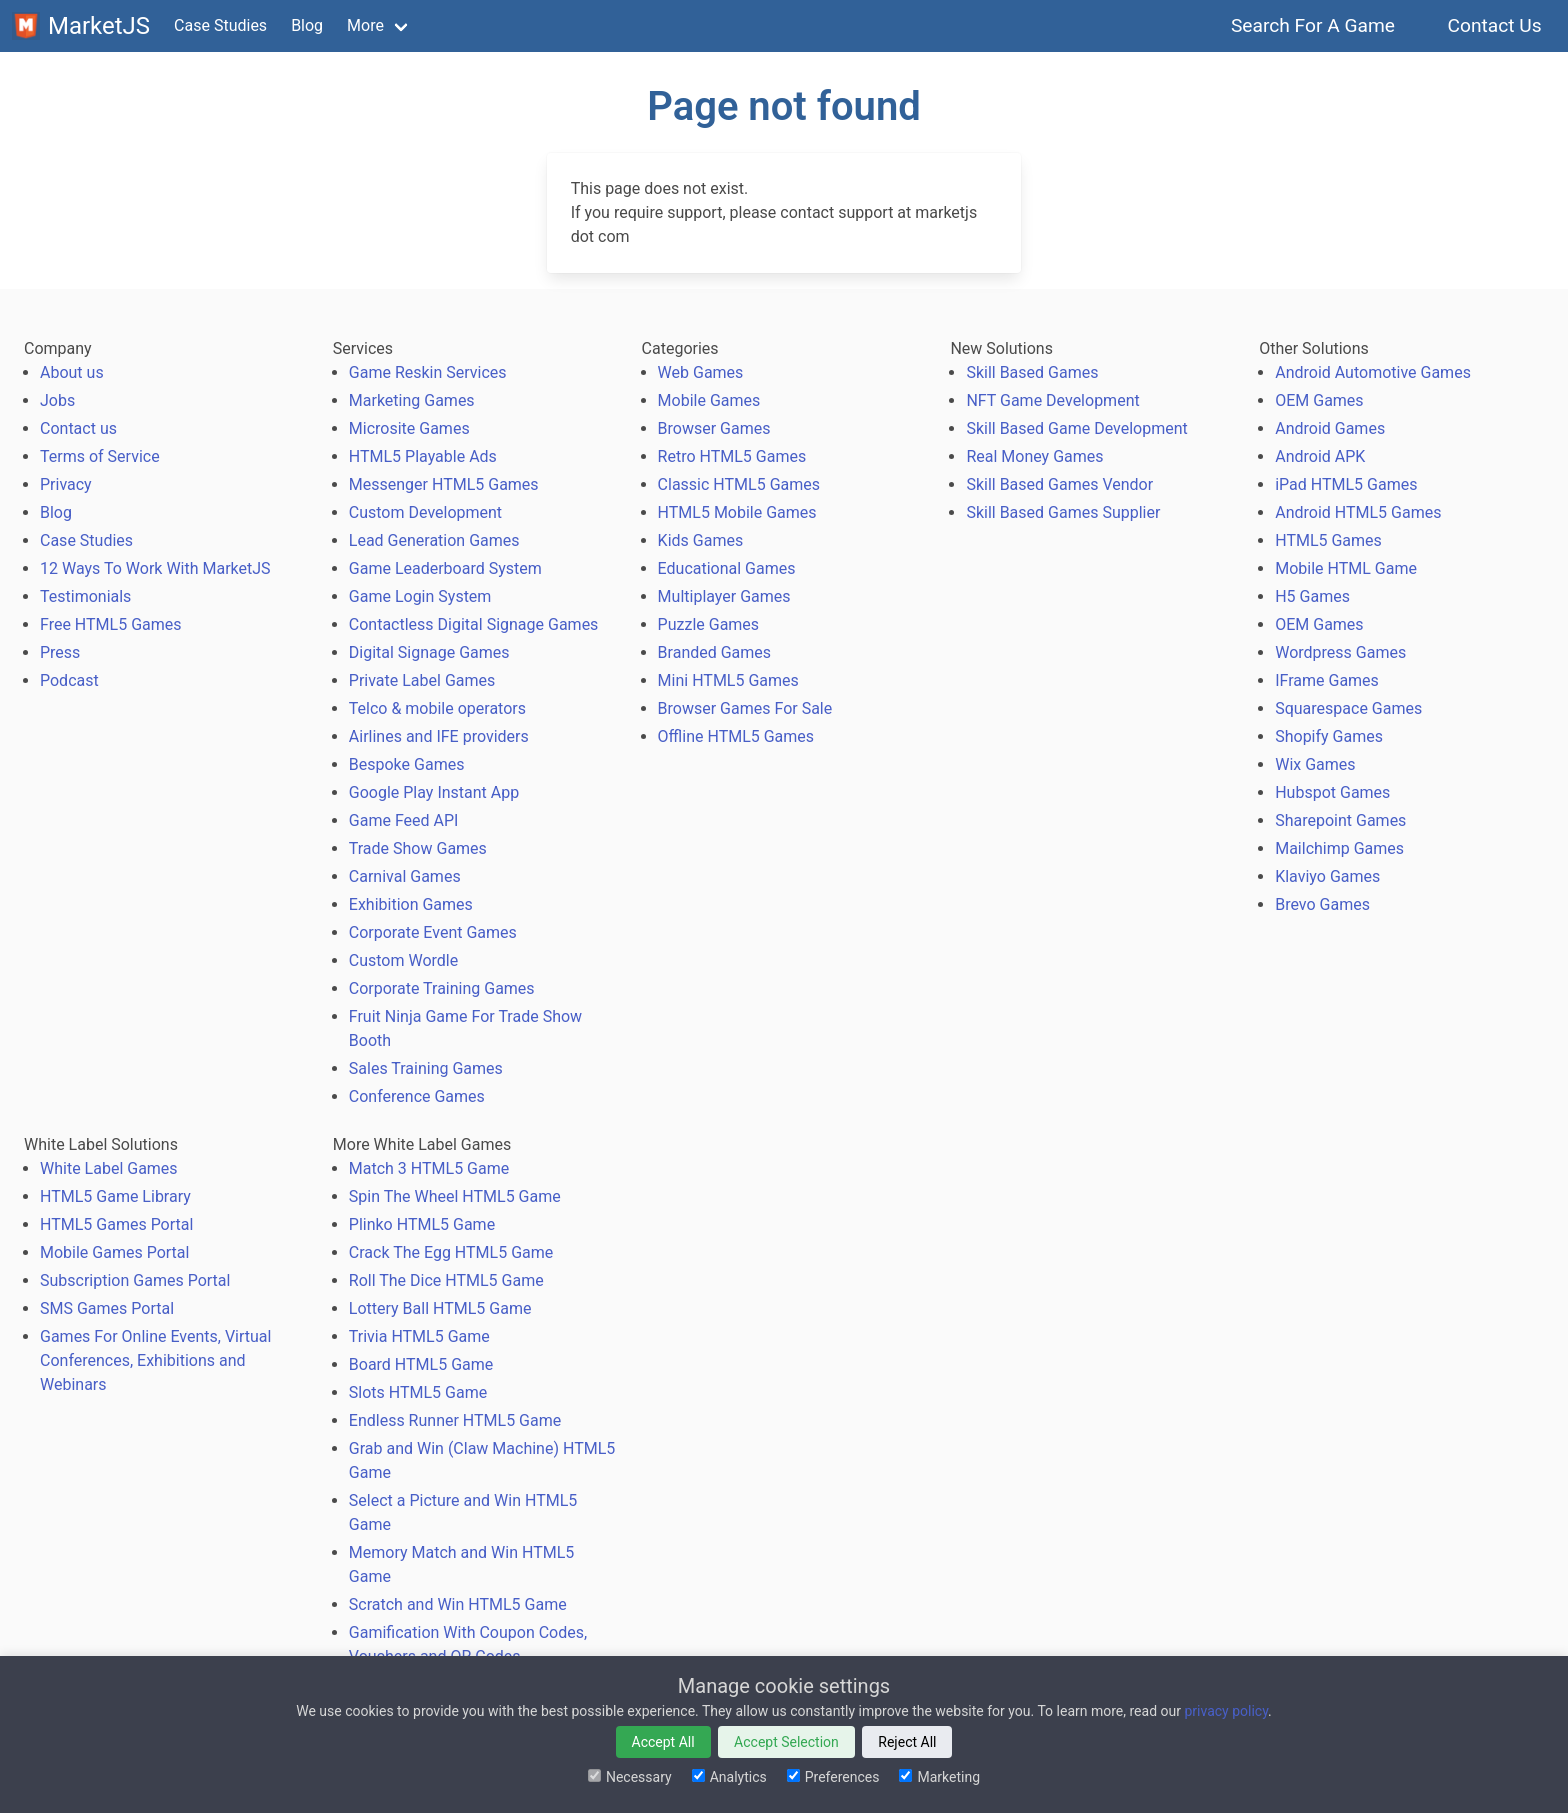 Image resolution: width=1568 pixels, height=1813 pixels. Describe the element at coordinates (1340, 652) in the screenshot. I see `Wordpress Games` at that location.